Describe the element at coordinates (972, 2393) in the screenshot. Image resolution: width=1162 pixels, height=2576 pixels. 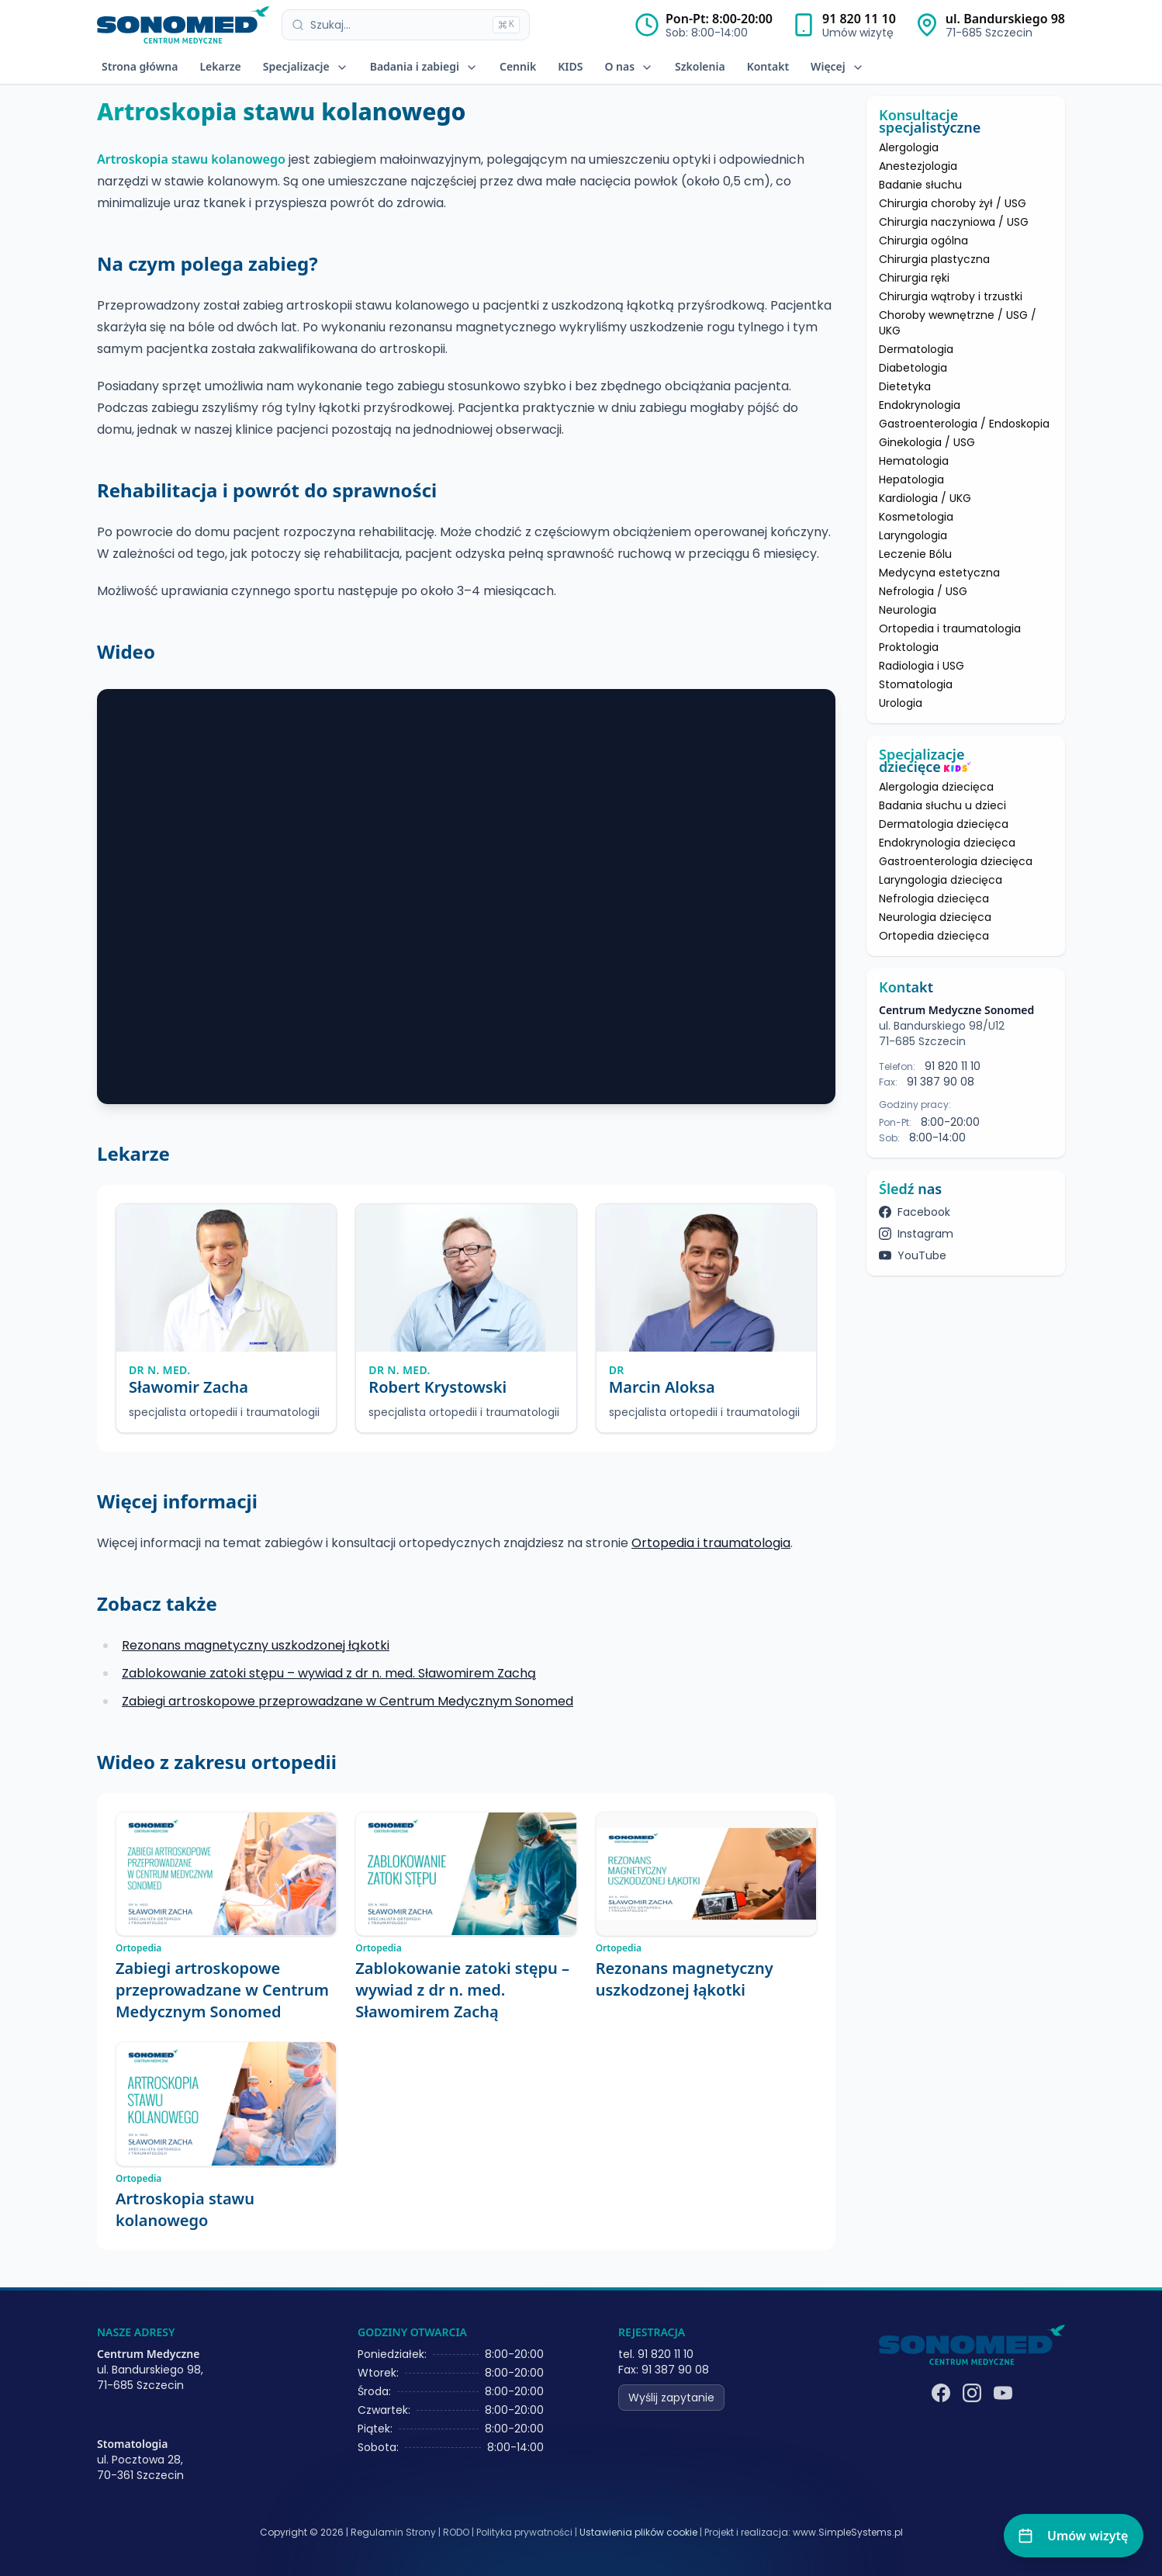
I see `[Instagram]` at that location.